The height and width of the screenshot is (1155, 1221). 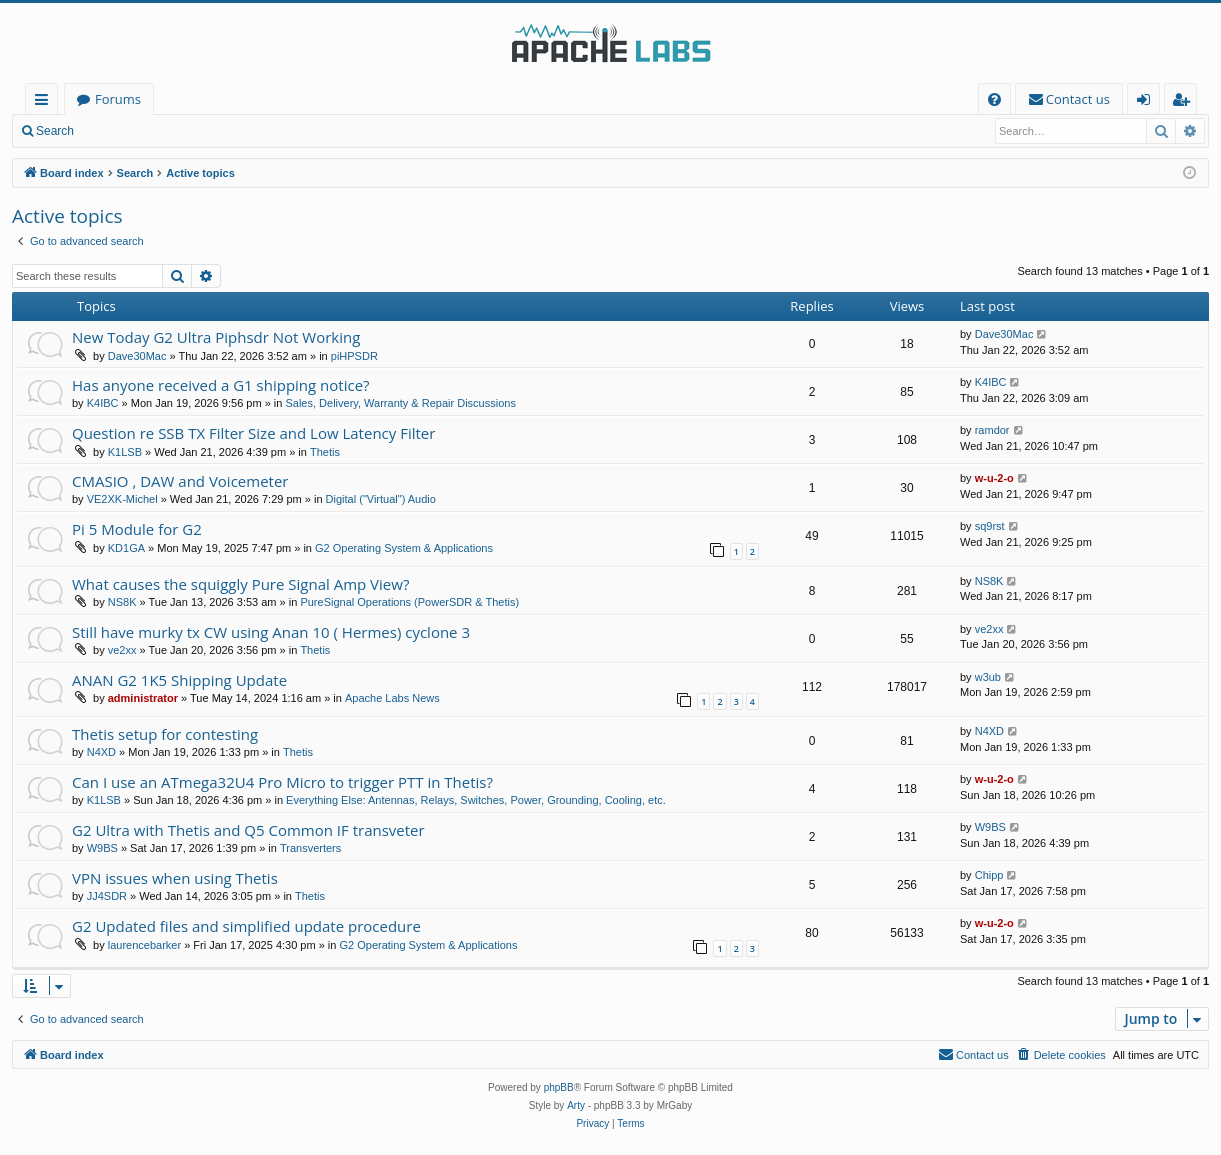 What do you see at coordinates (325, 452) in the screenshot?
I see `Thetis` at bounding box center [325, 452].